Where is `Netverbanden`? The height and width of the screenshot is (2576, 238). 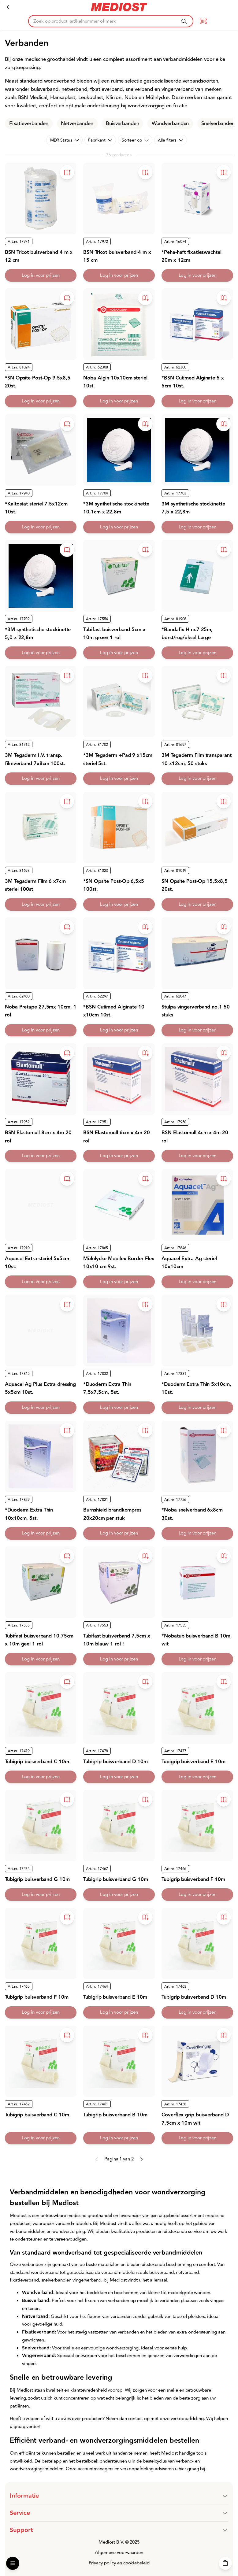 Netverbanden is located at coordinates (77, 124).